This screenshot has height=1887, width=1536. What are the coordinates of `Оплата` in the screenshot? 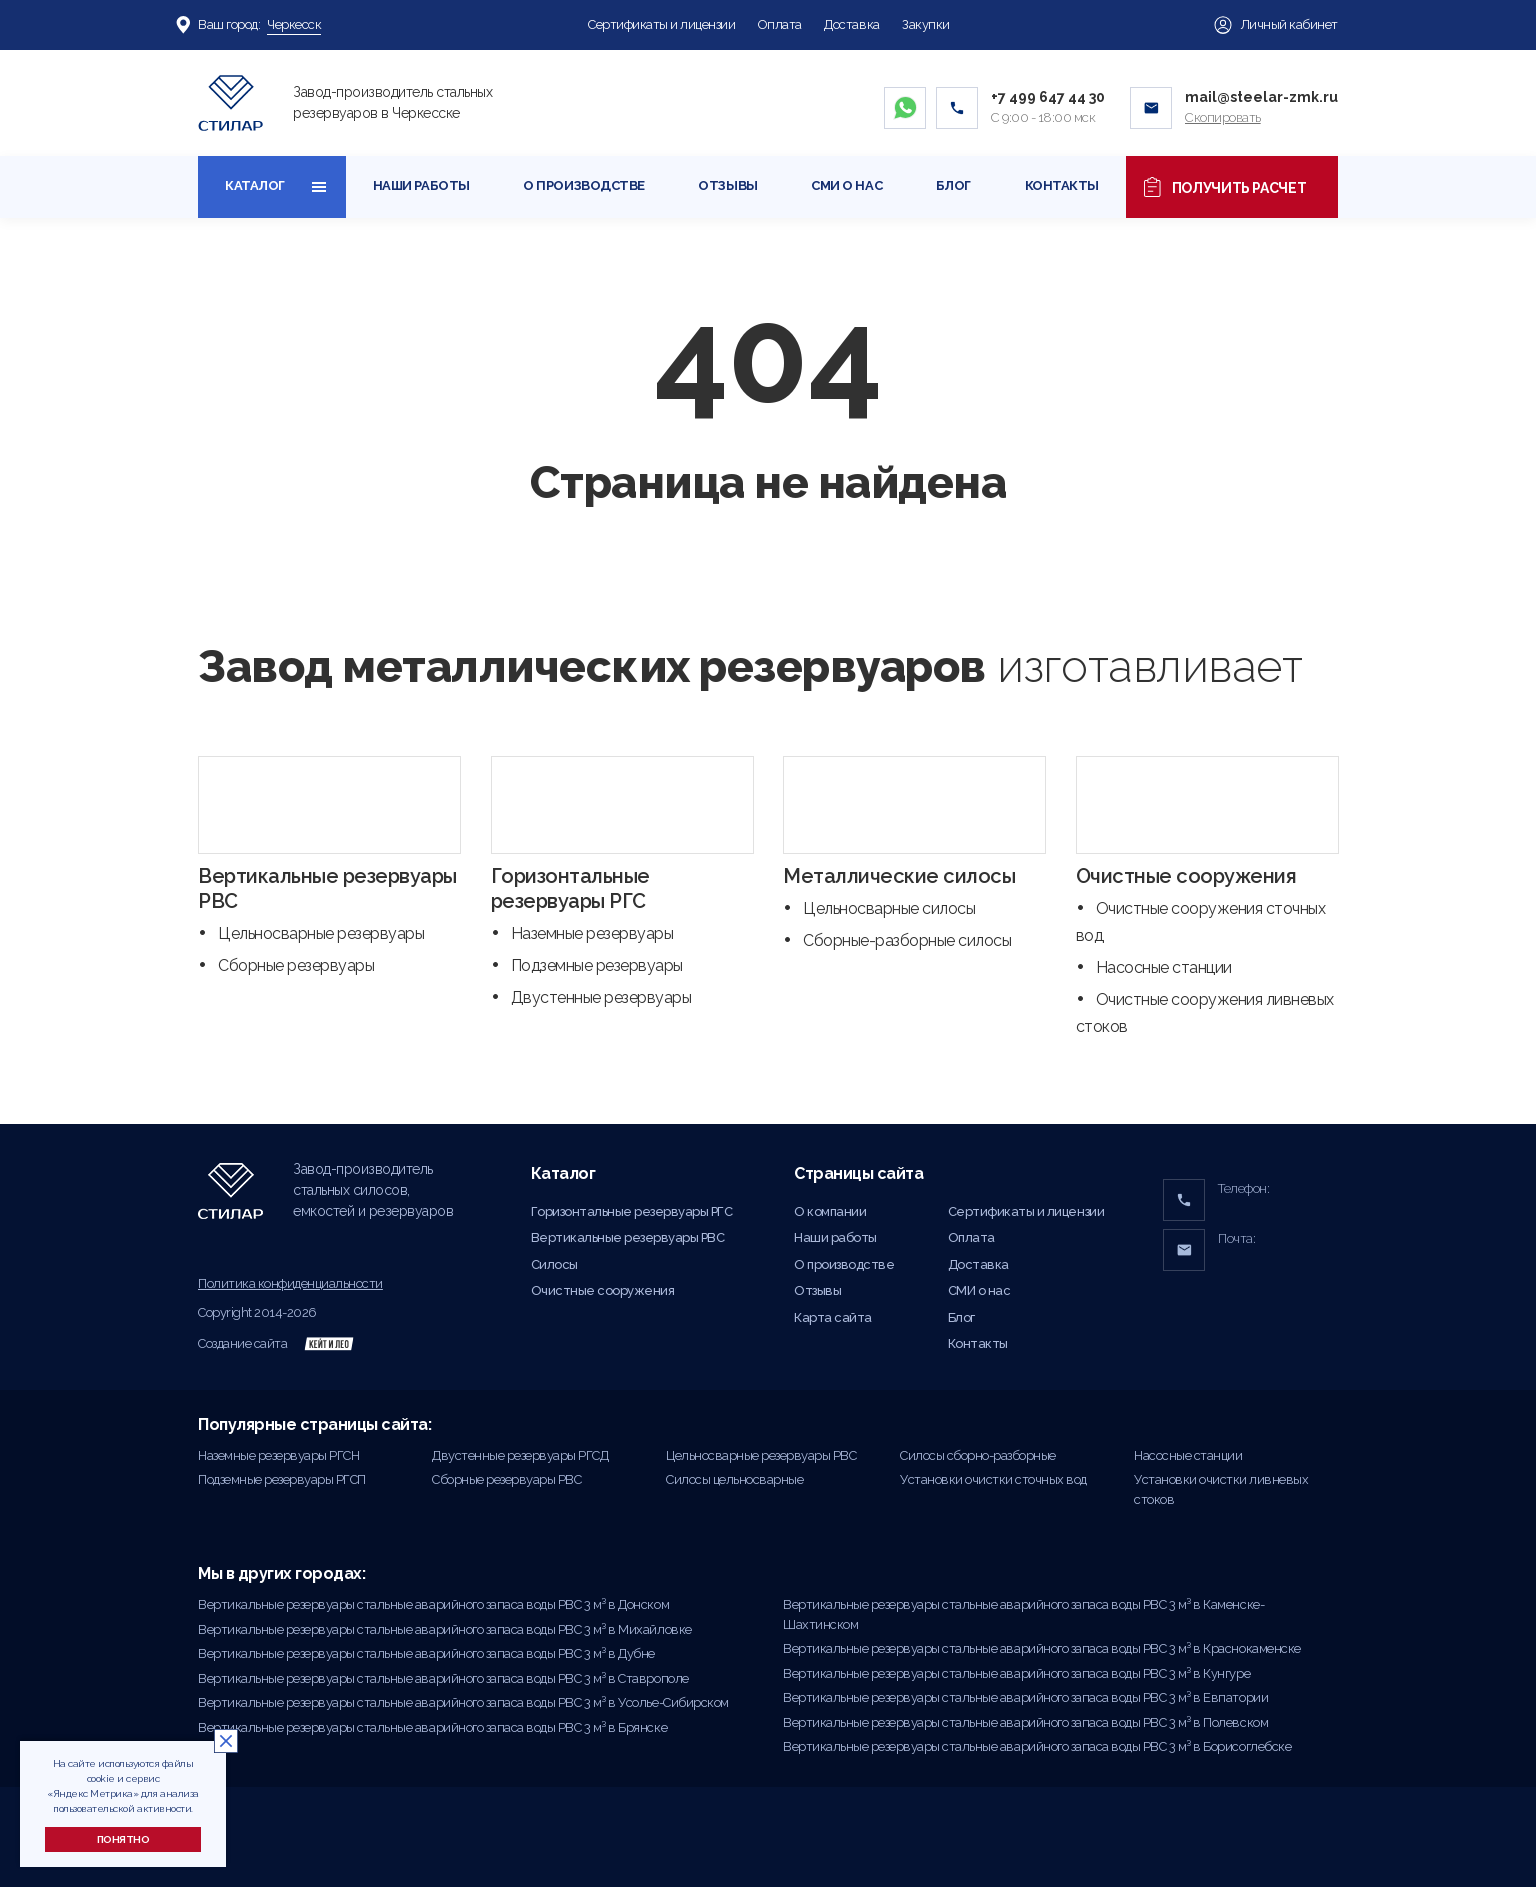 It's located at (780, 24).